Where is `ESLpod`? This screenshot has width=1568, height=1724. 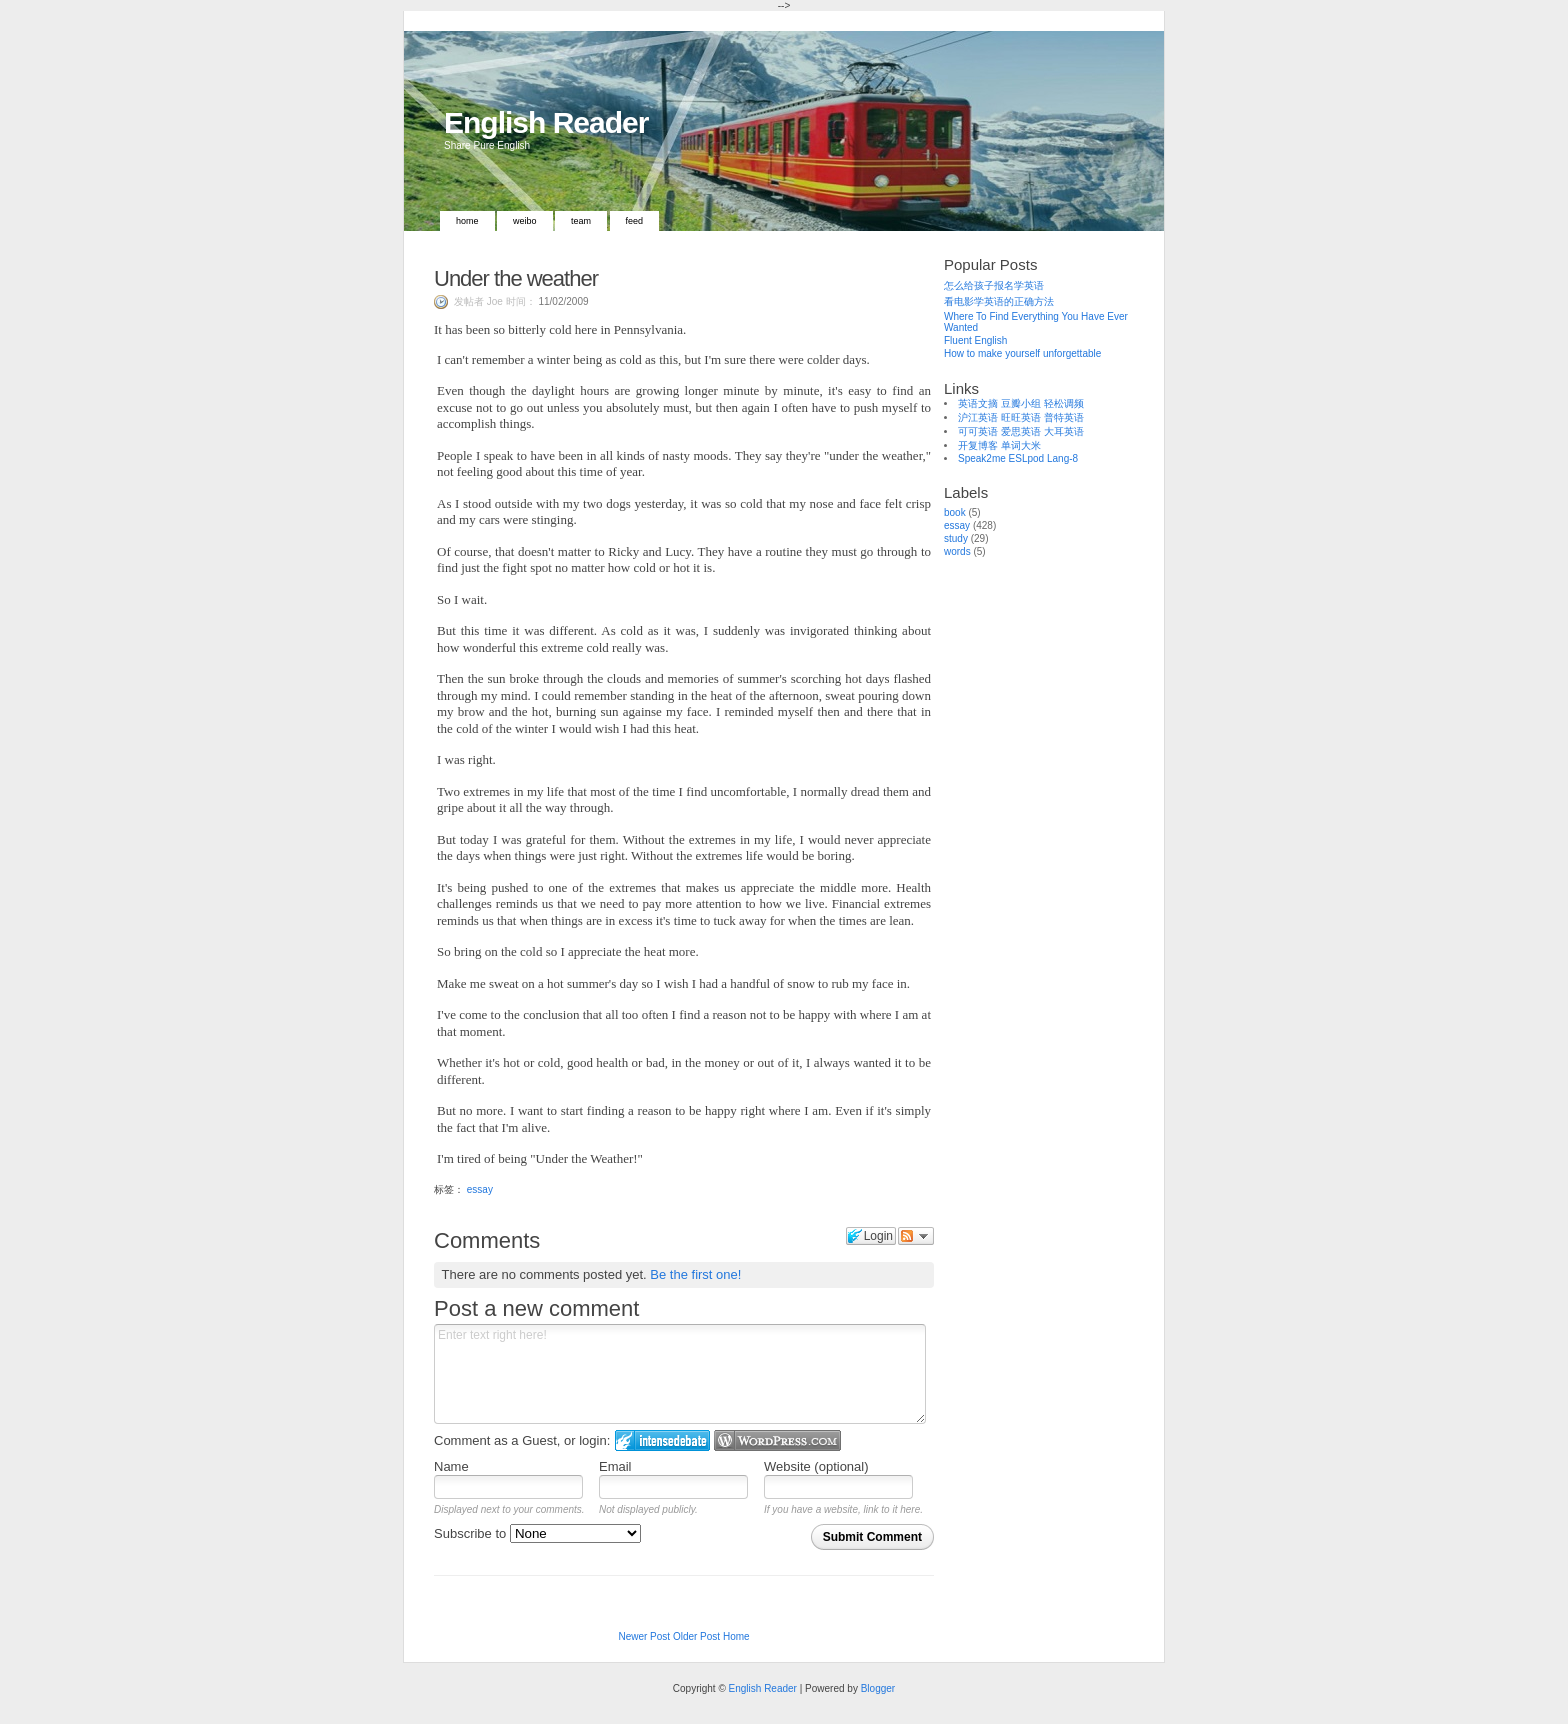
ESLpod is located at coordinates (1027, 458).